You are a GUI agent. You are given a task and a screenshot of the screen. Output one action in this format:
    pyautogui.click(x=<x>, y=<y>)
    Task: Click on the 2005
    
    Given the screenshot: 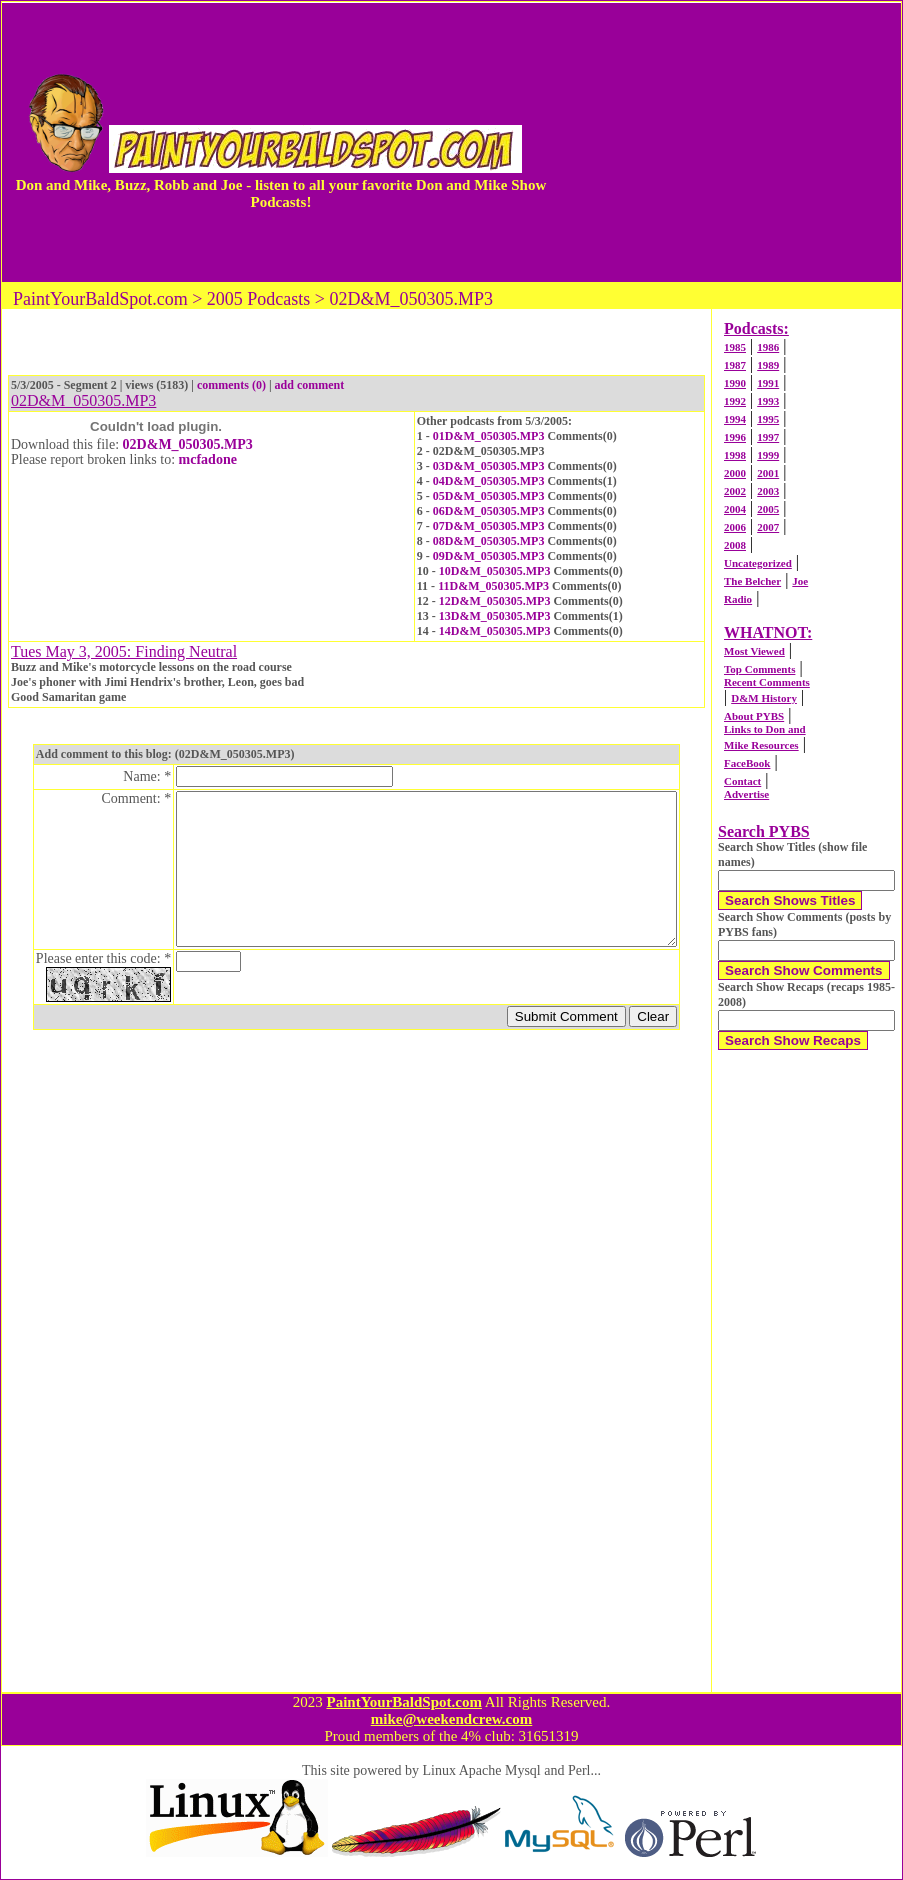 What is the action you would take?
    pyautogui.click(x=768, y=509)
    